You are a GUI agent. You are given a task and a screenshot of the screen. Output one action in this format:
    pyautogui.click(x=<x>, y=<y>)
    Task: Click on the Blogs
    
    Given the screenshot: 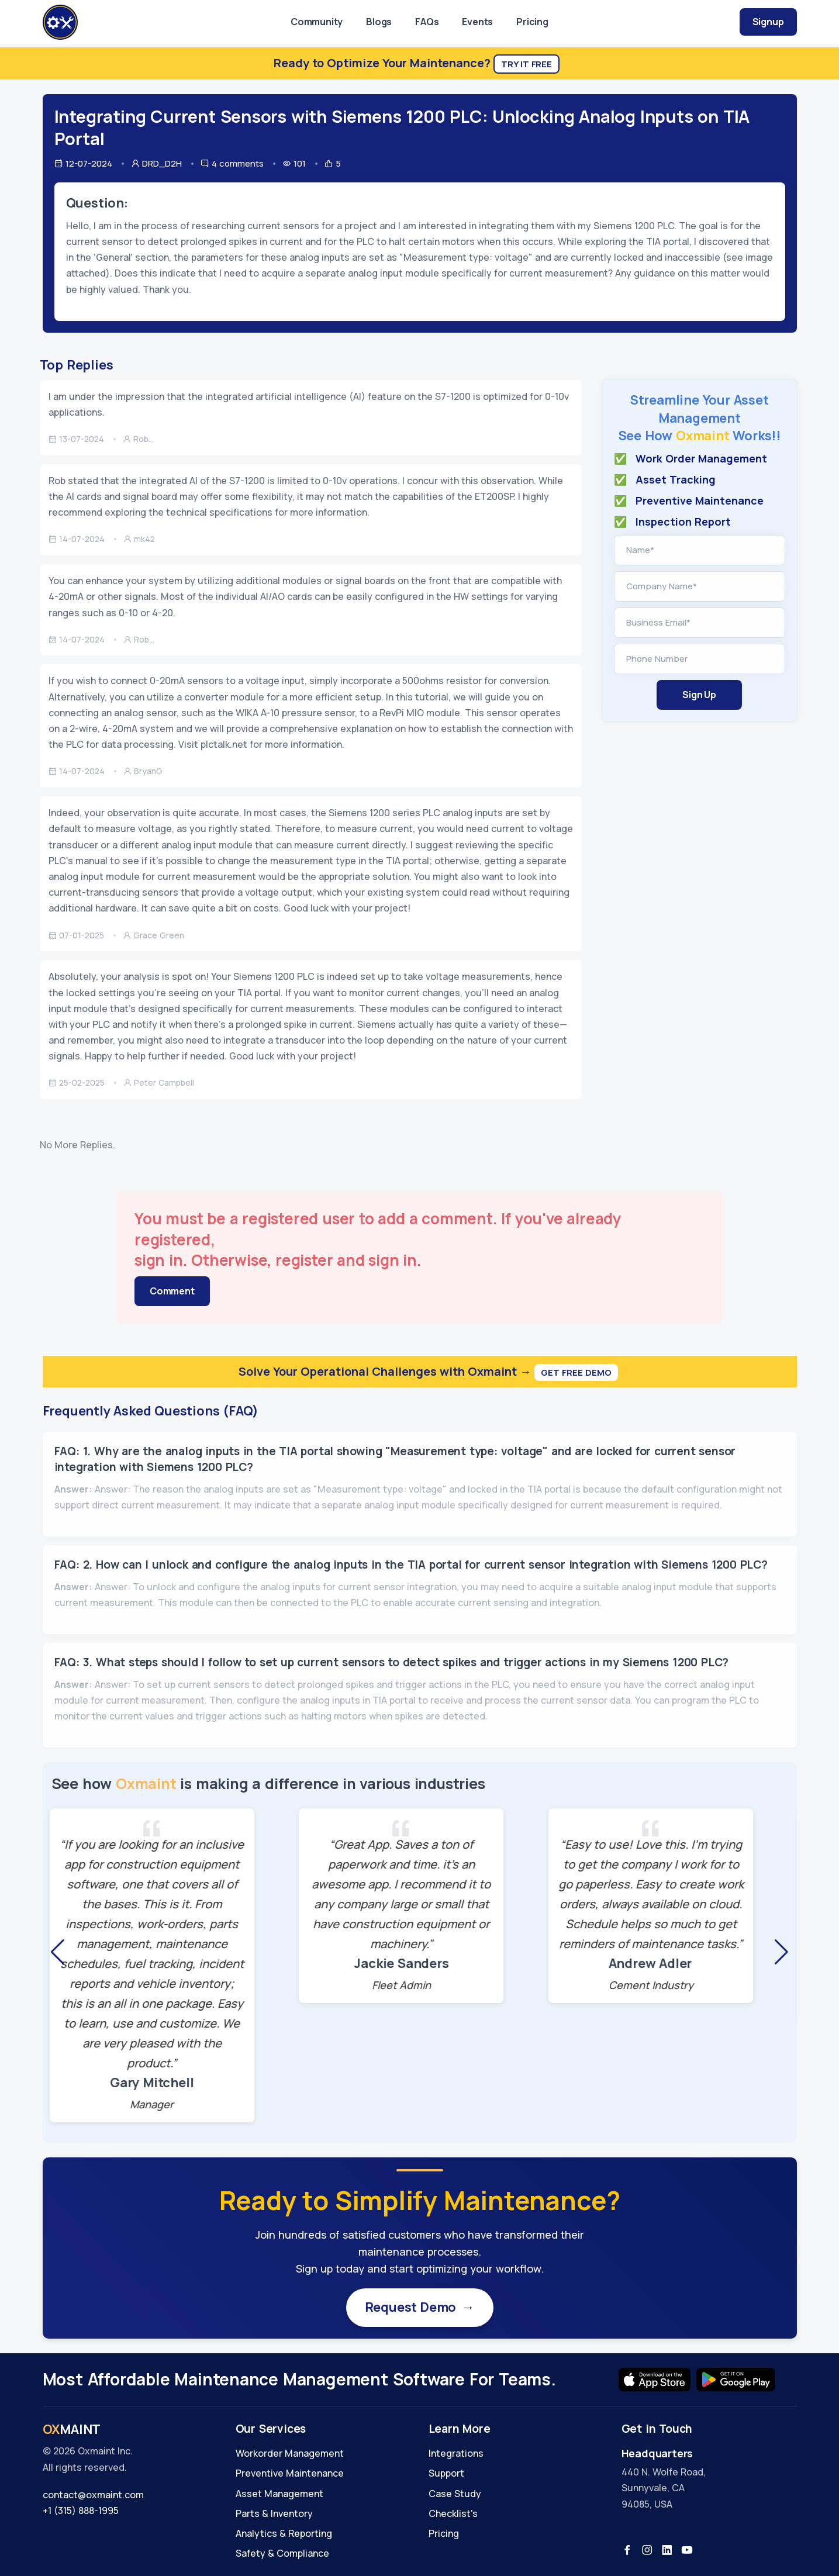 What is the action you would take?
    pyautogui.click(x=379, y=21)
    